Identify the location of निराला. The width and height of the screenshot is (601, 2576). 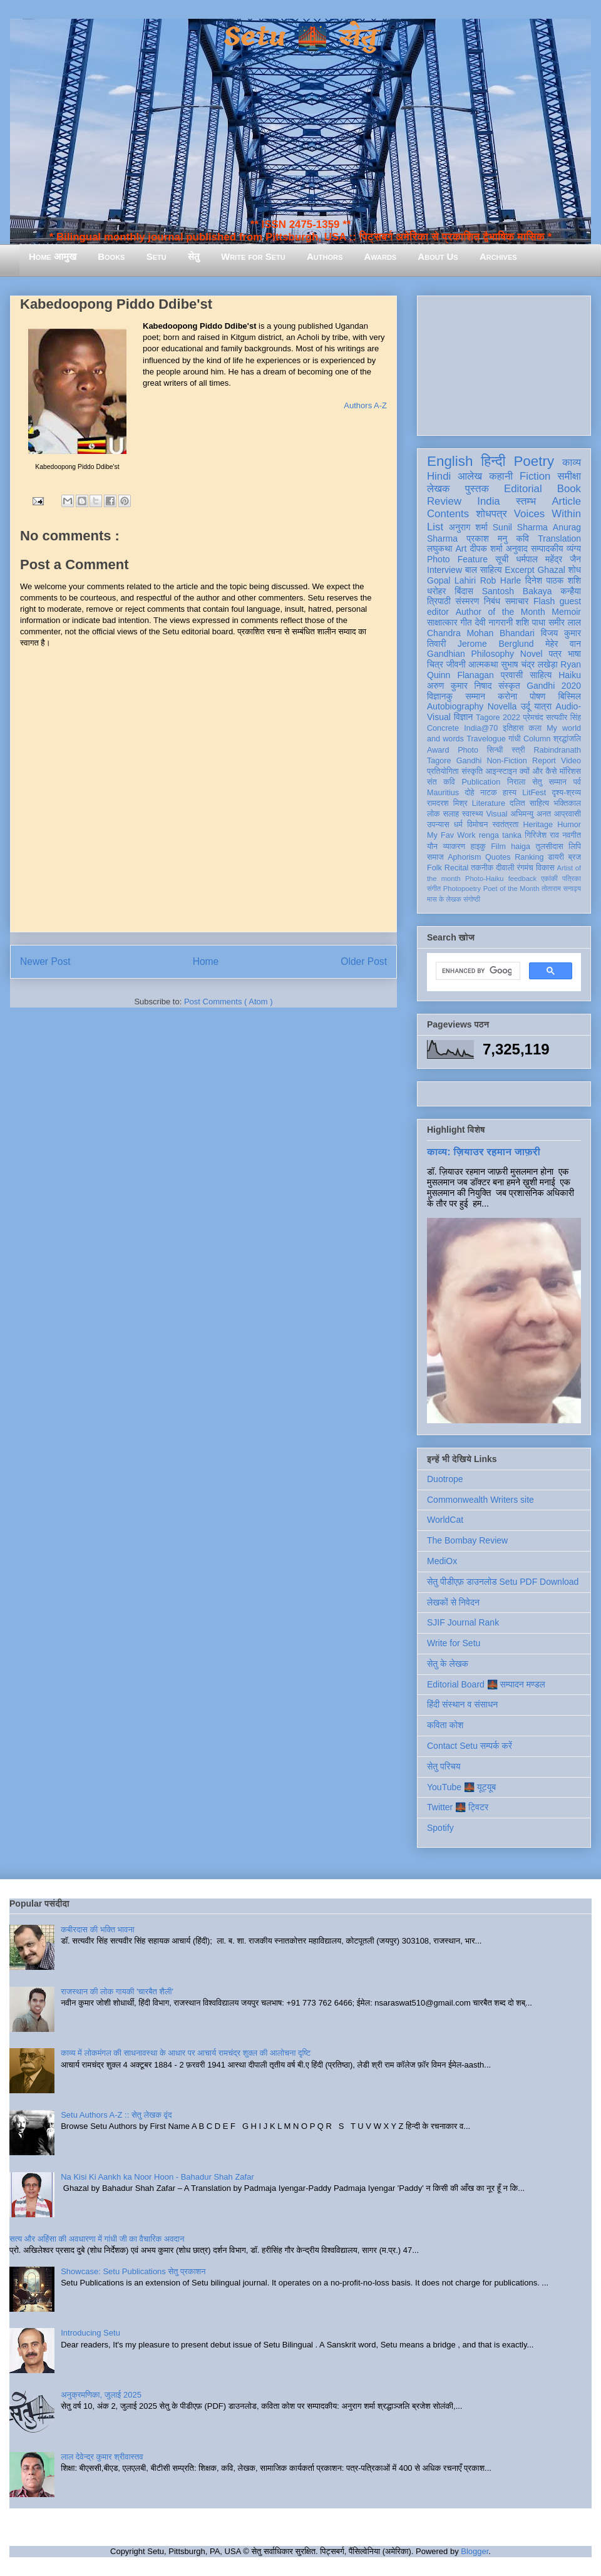
(516, 782).